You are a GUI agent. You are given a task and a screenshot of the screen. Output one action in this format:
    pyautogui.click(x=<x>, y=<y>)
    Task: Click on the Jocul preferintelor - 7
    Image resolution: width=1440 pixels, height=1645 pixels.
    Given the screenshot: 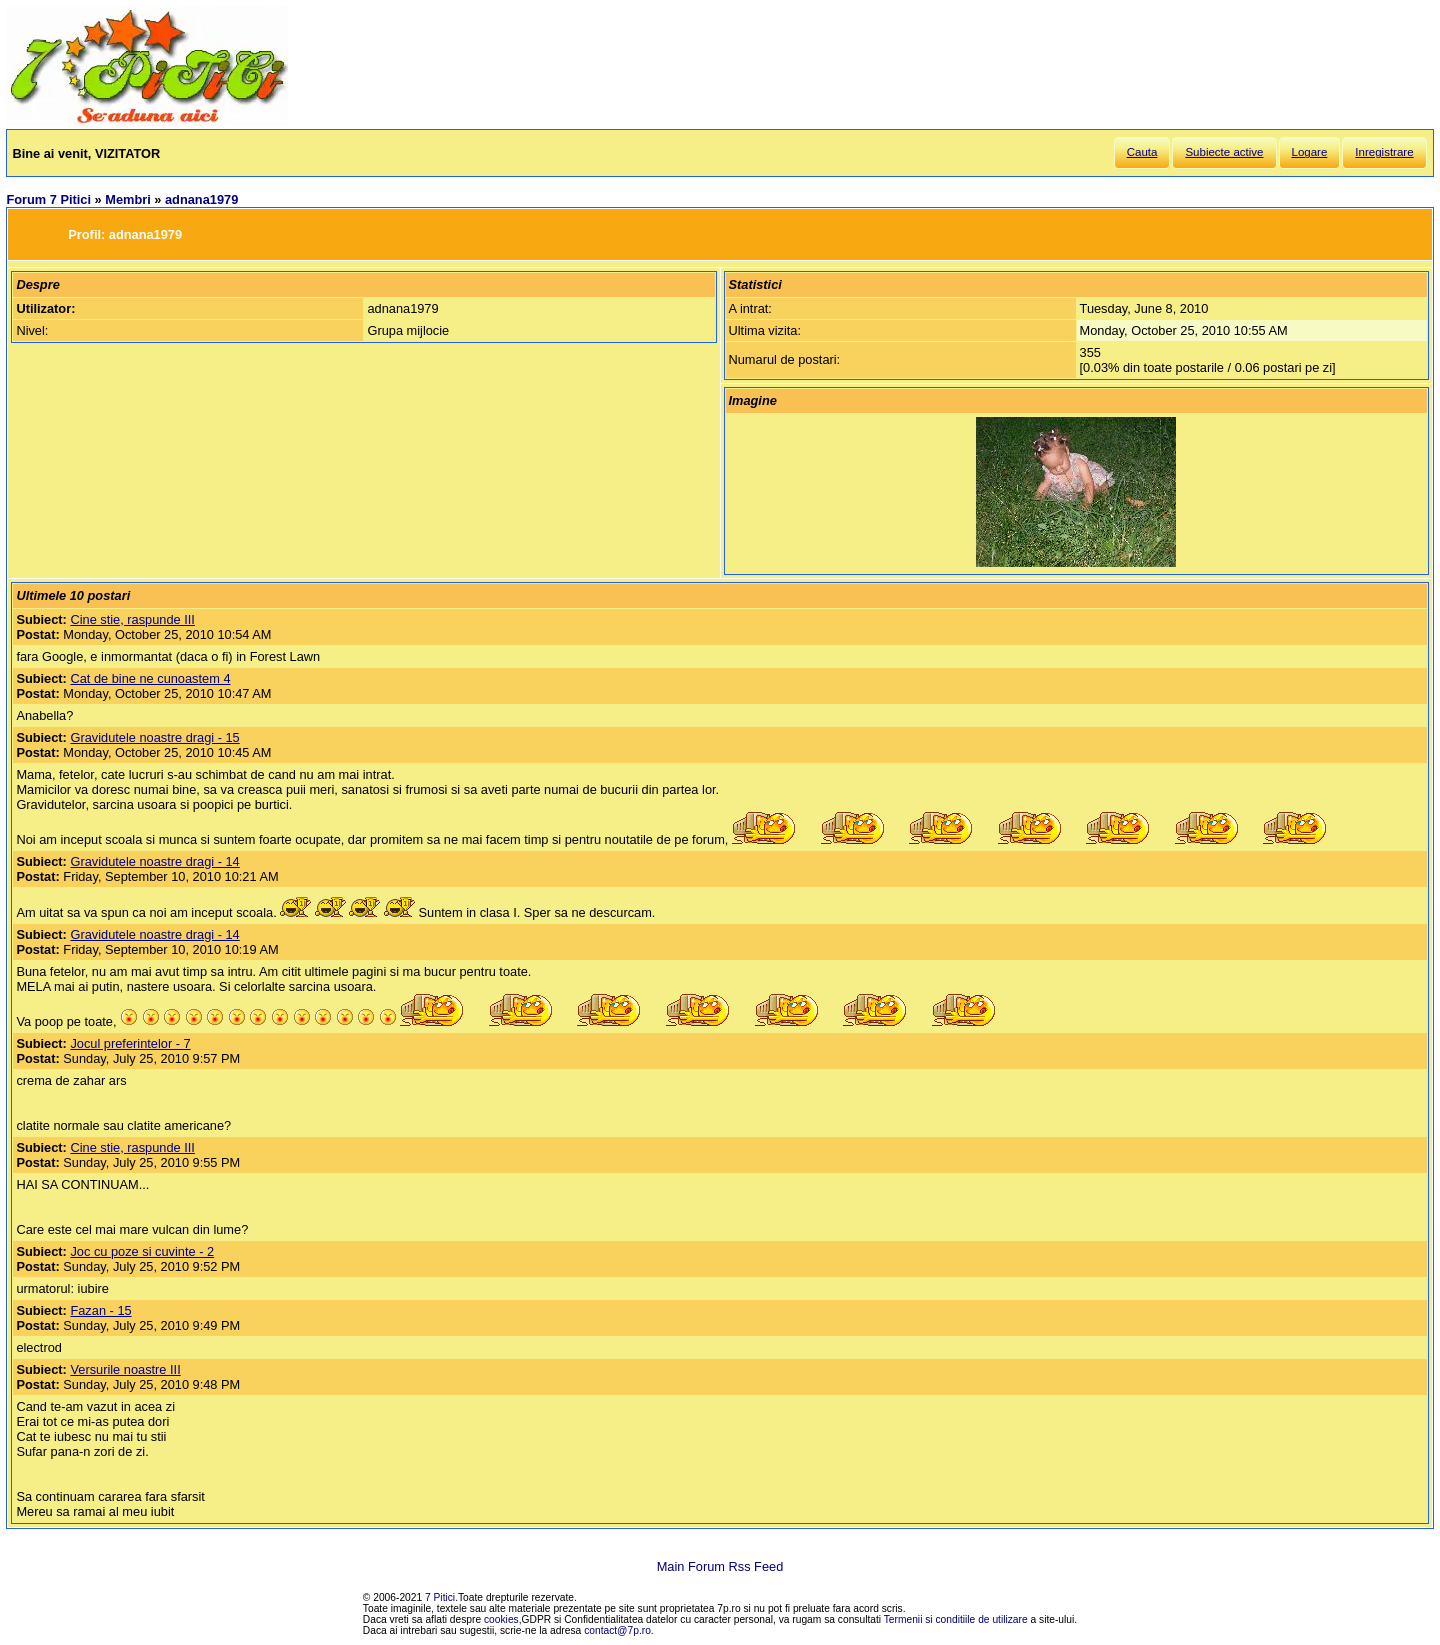 What is the action you would take?
    pyautogui.click(x=130, y=1043)
    